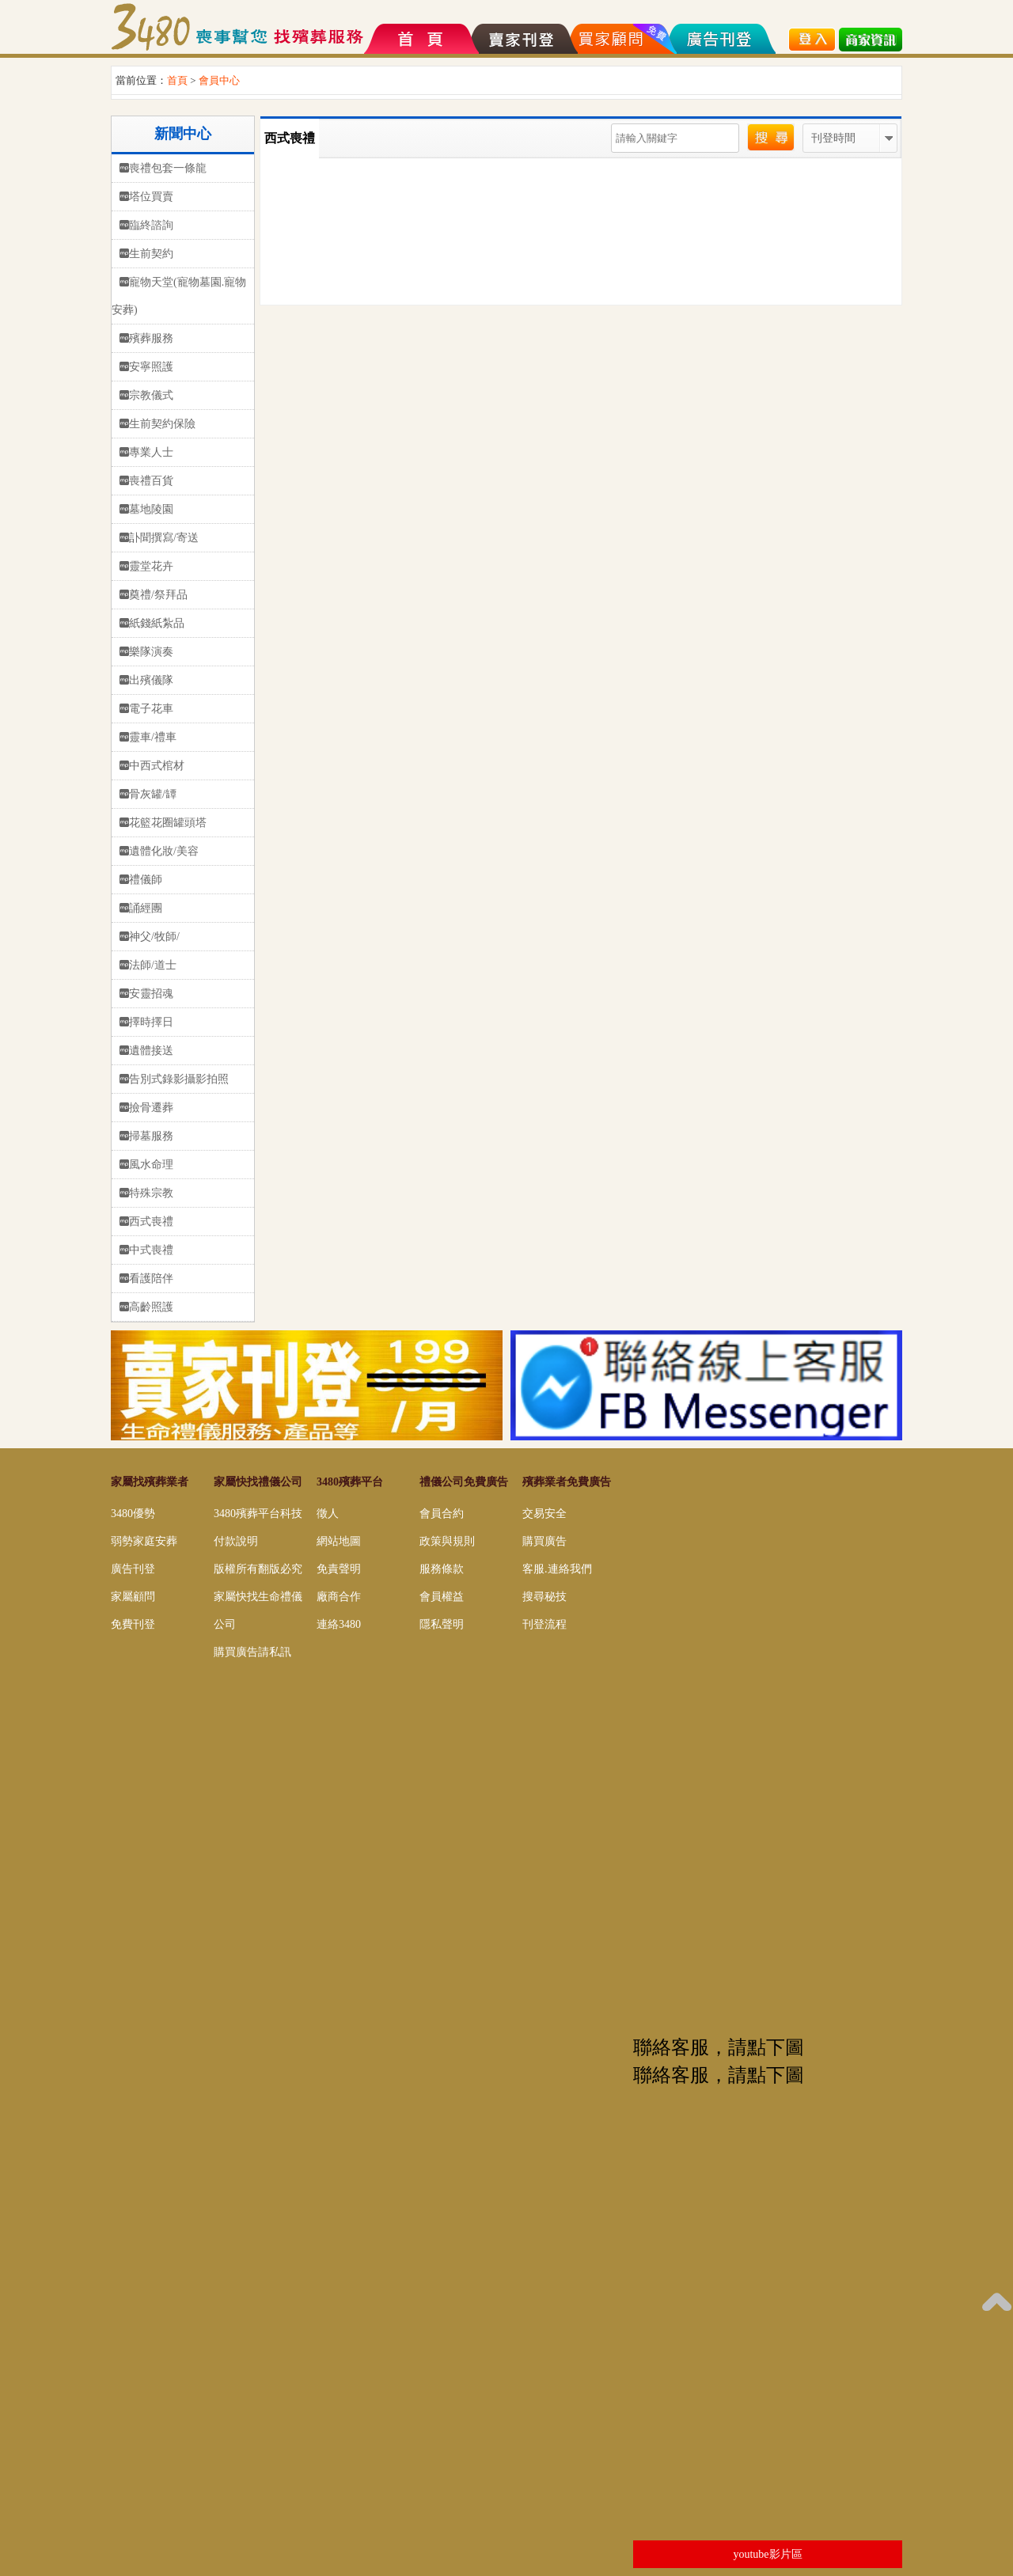 This screenshot has height=2576, width=1013. Describe the element at coordinates (156, 623) in the screenshot. I see `紙錢紙紮品` at that location.